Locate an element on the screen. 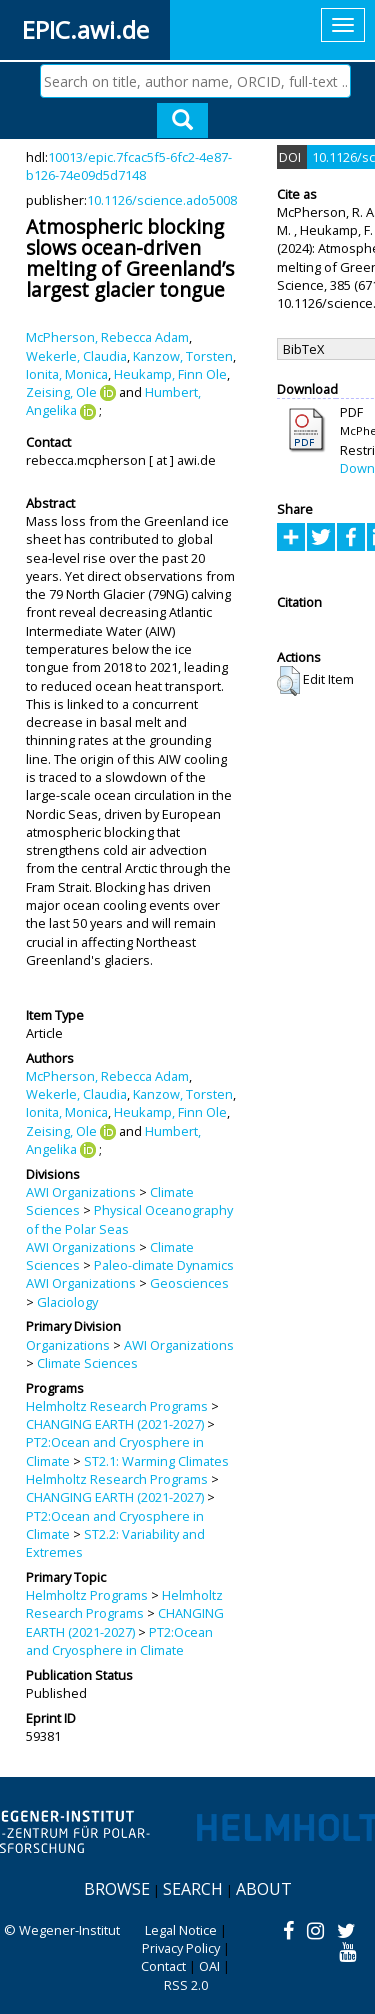  ST2.1: Warming Climates is located at coordinates (156, 1461).